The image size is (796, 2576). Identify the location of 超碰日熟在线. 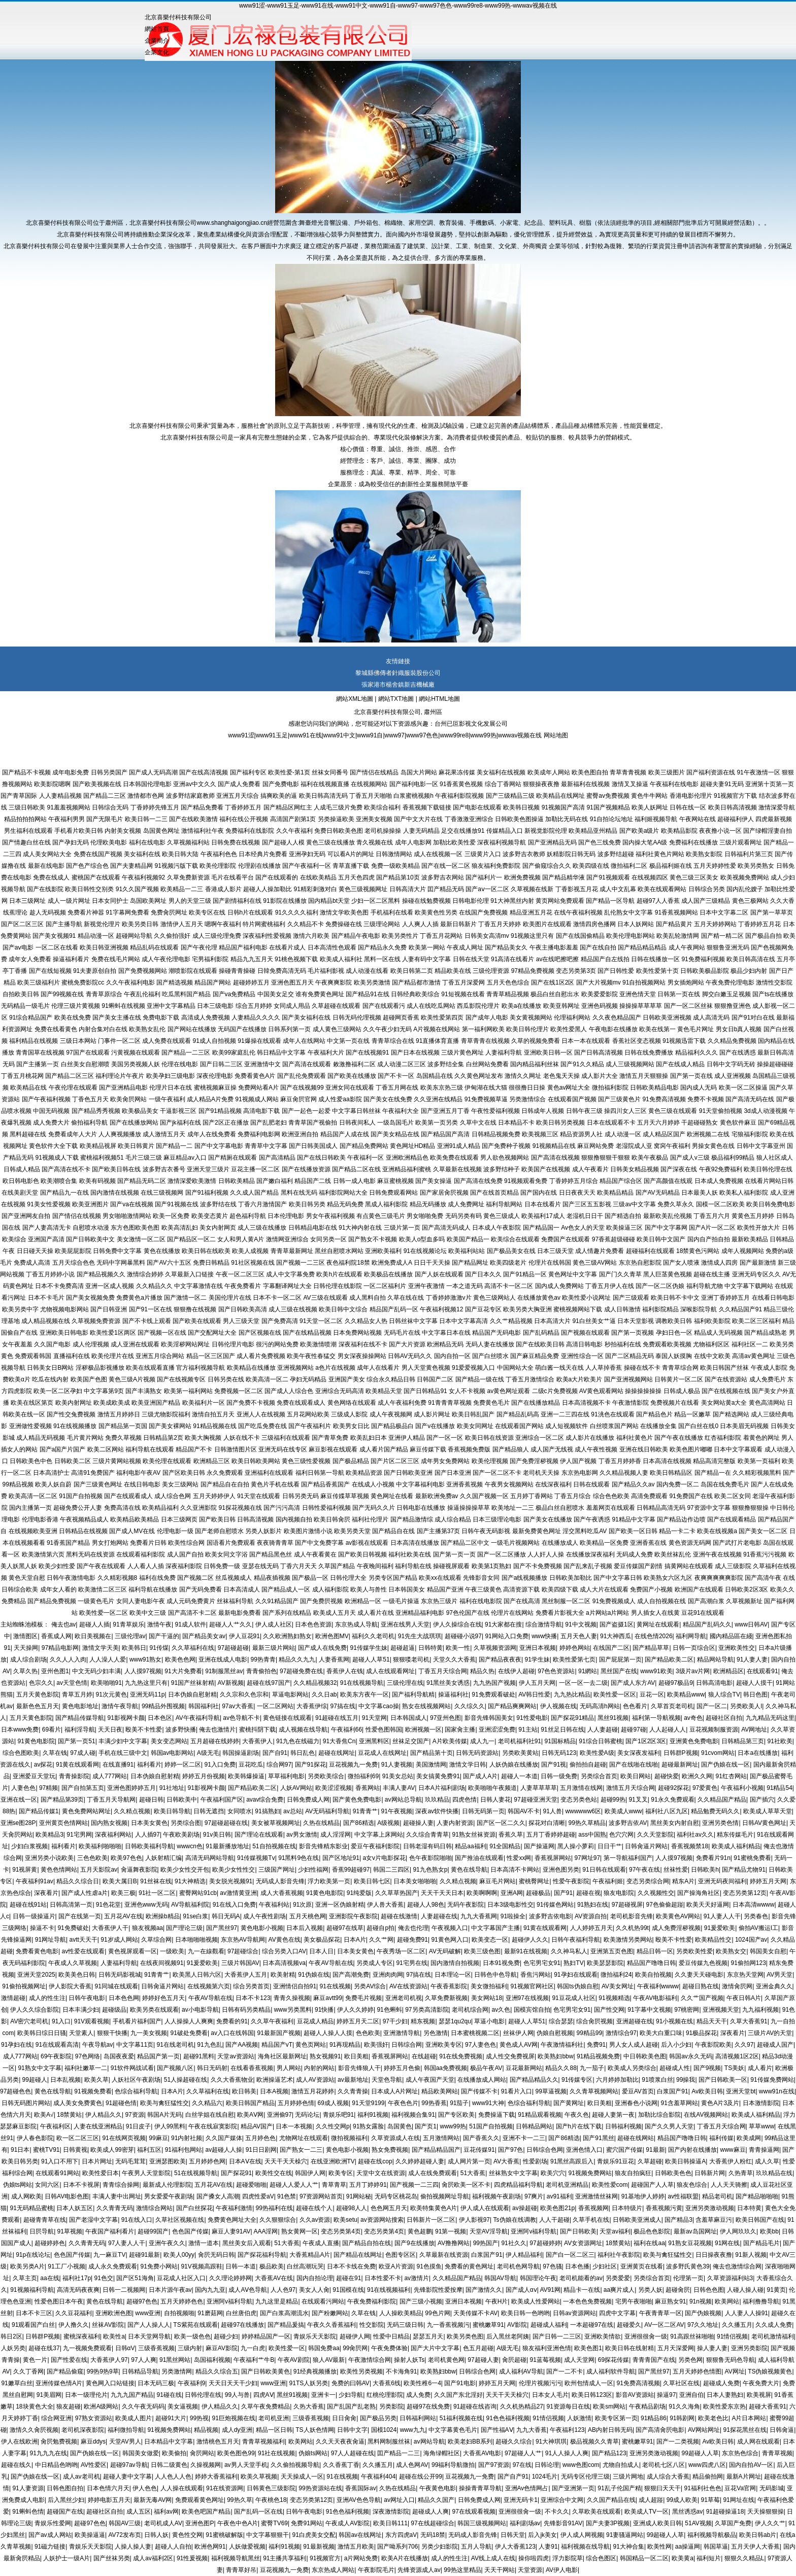
(700, 1986).